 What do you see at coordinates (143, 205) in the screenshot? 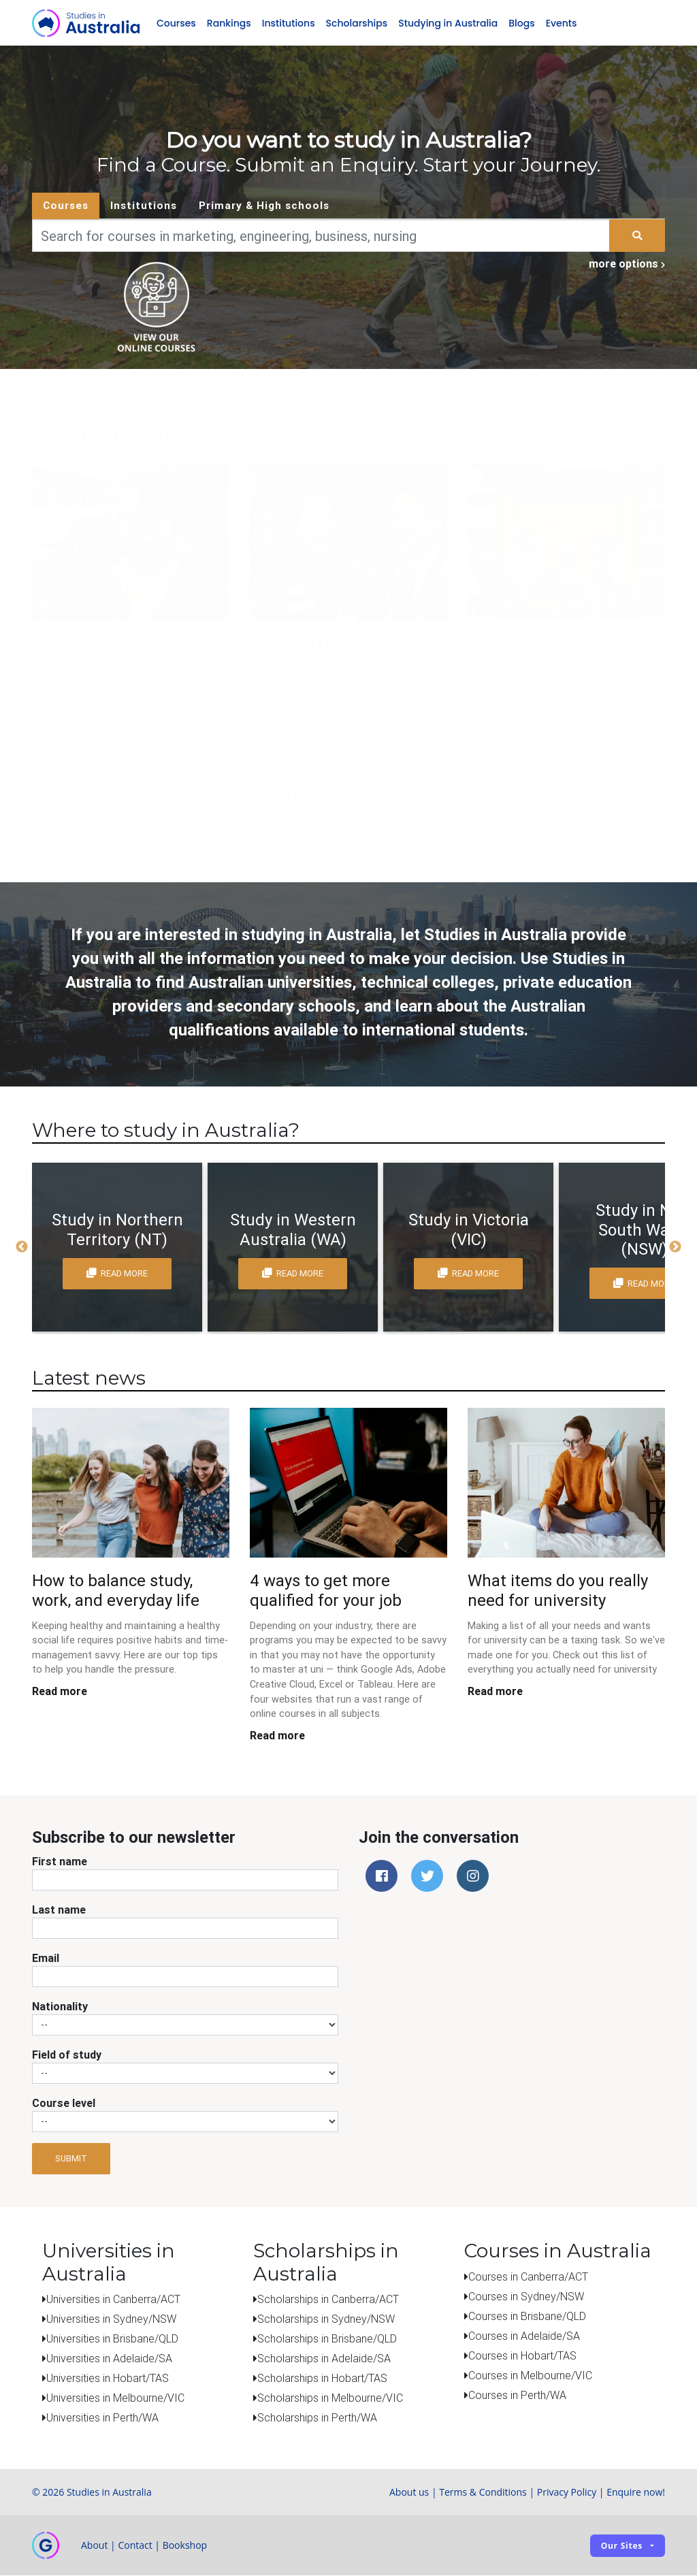
I see `Institutions [tab]` at bounding box center [143, 205].